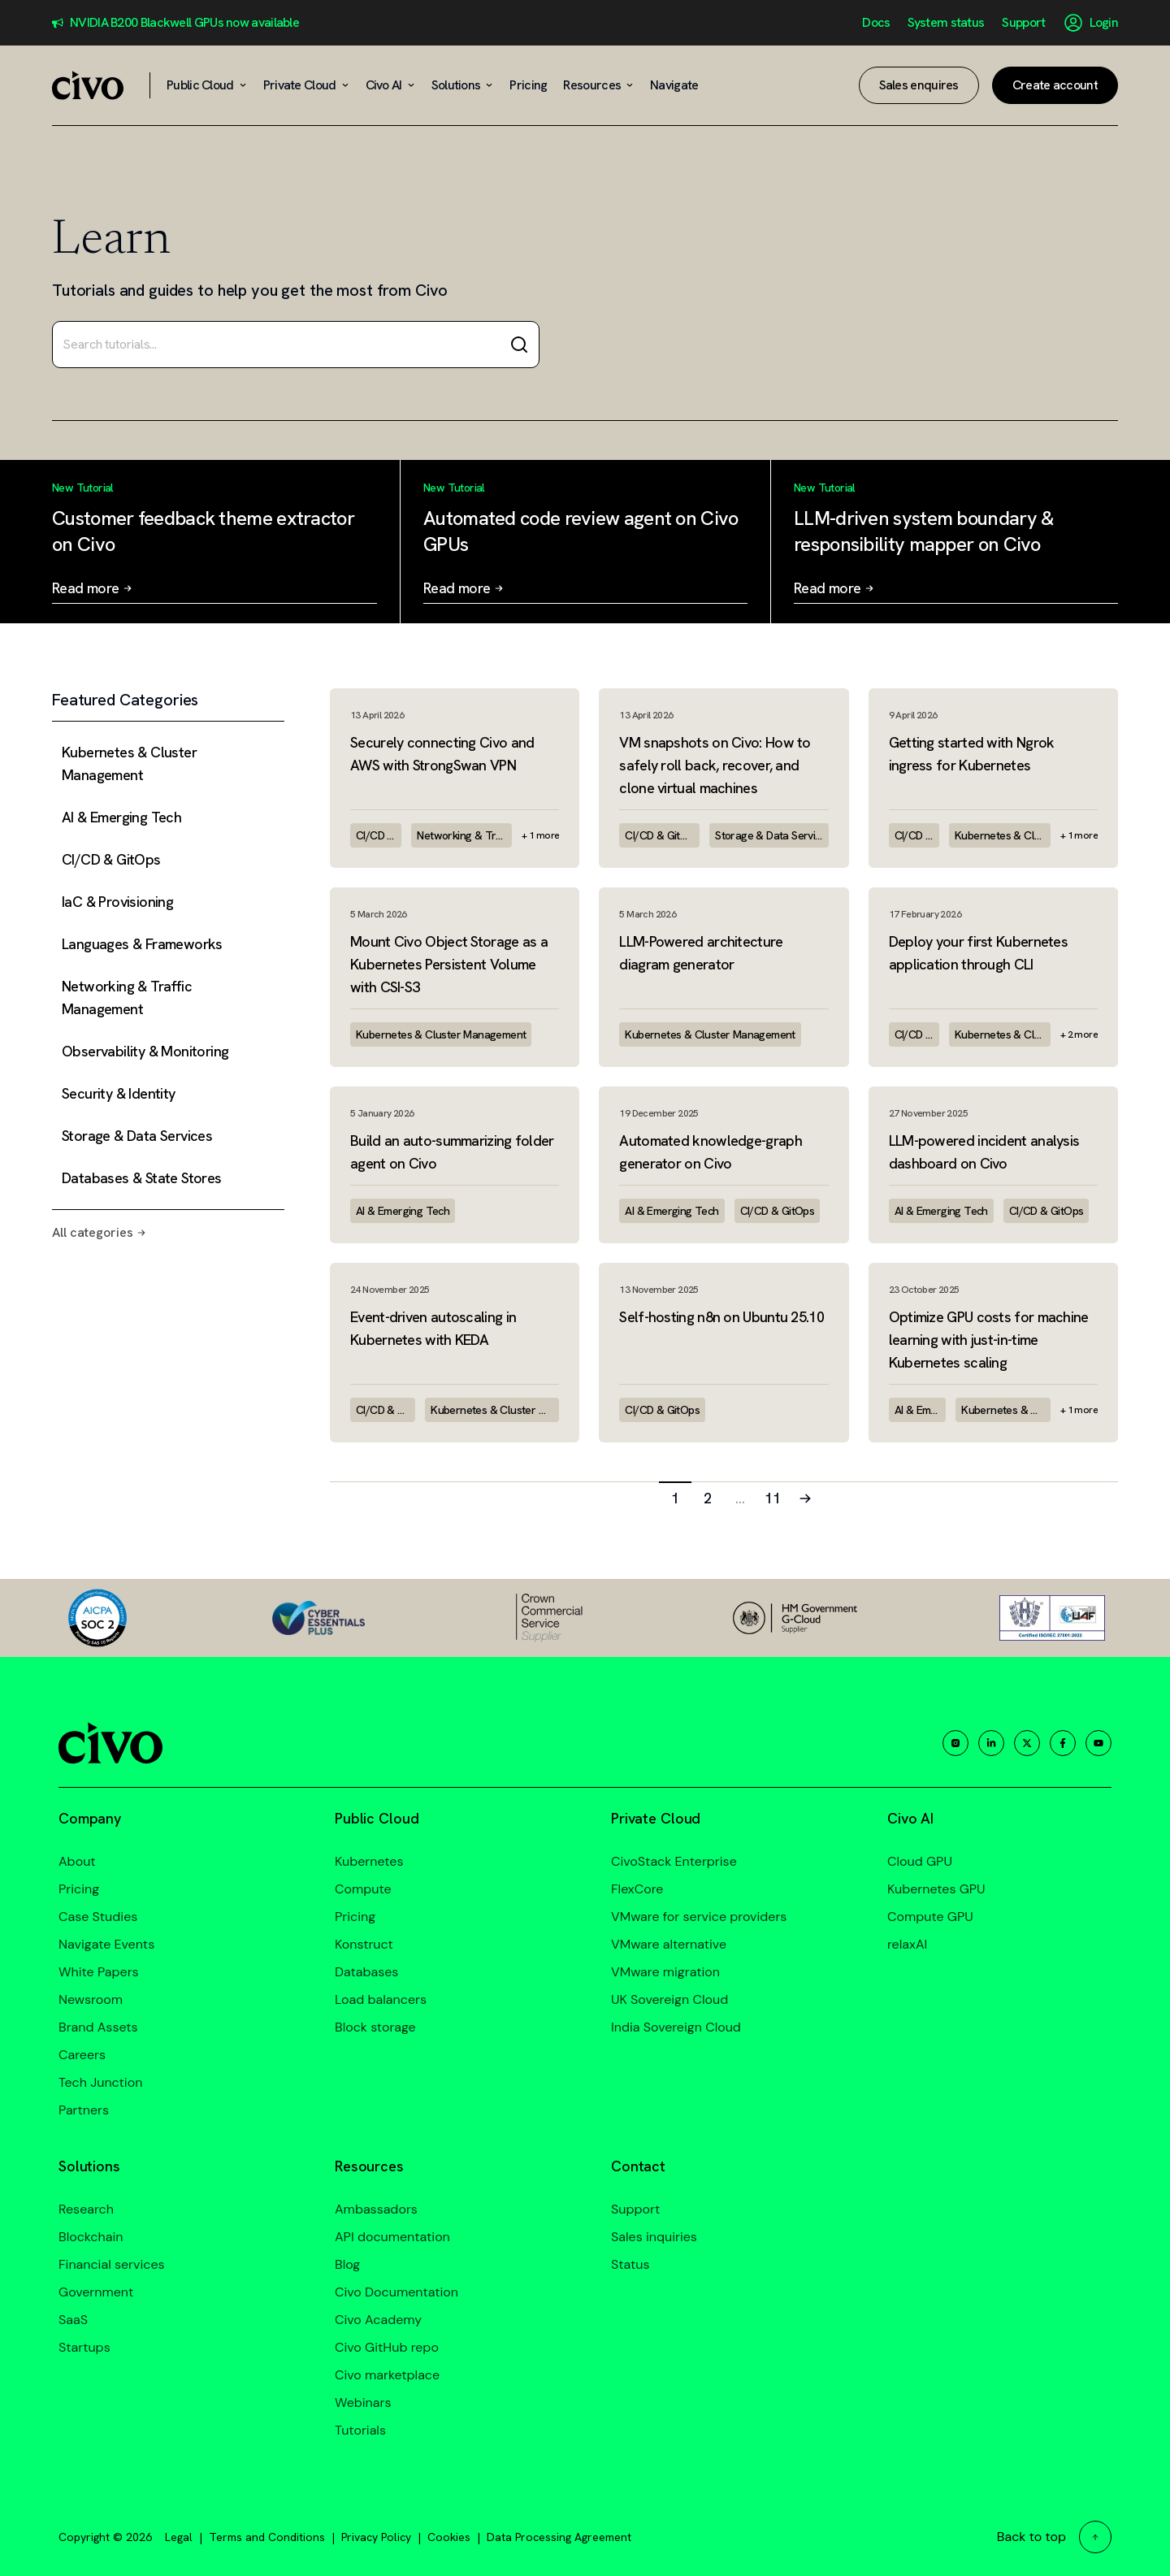 The image size is (1170, 2576). Describe the element at coordinates (464, 835) in the screenshot. I see `Networking & Traffic Management` at that location.